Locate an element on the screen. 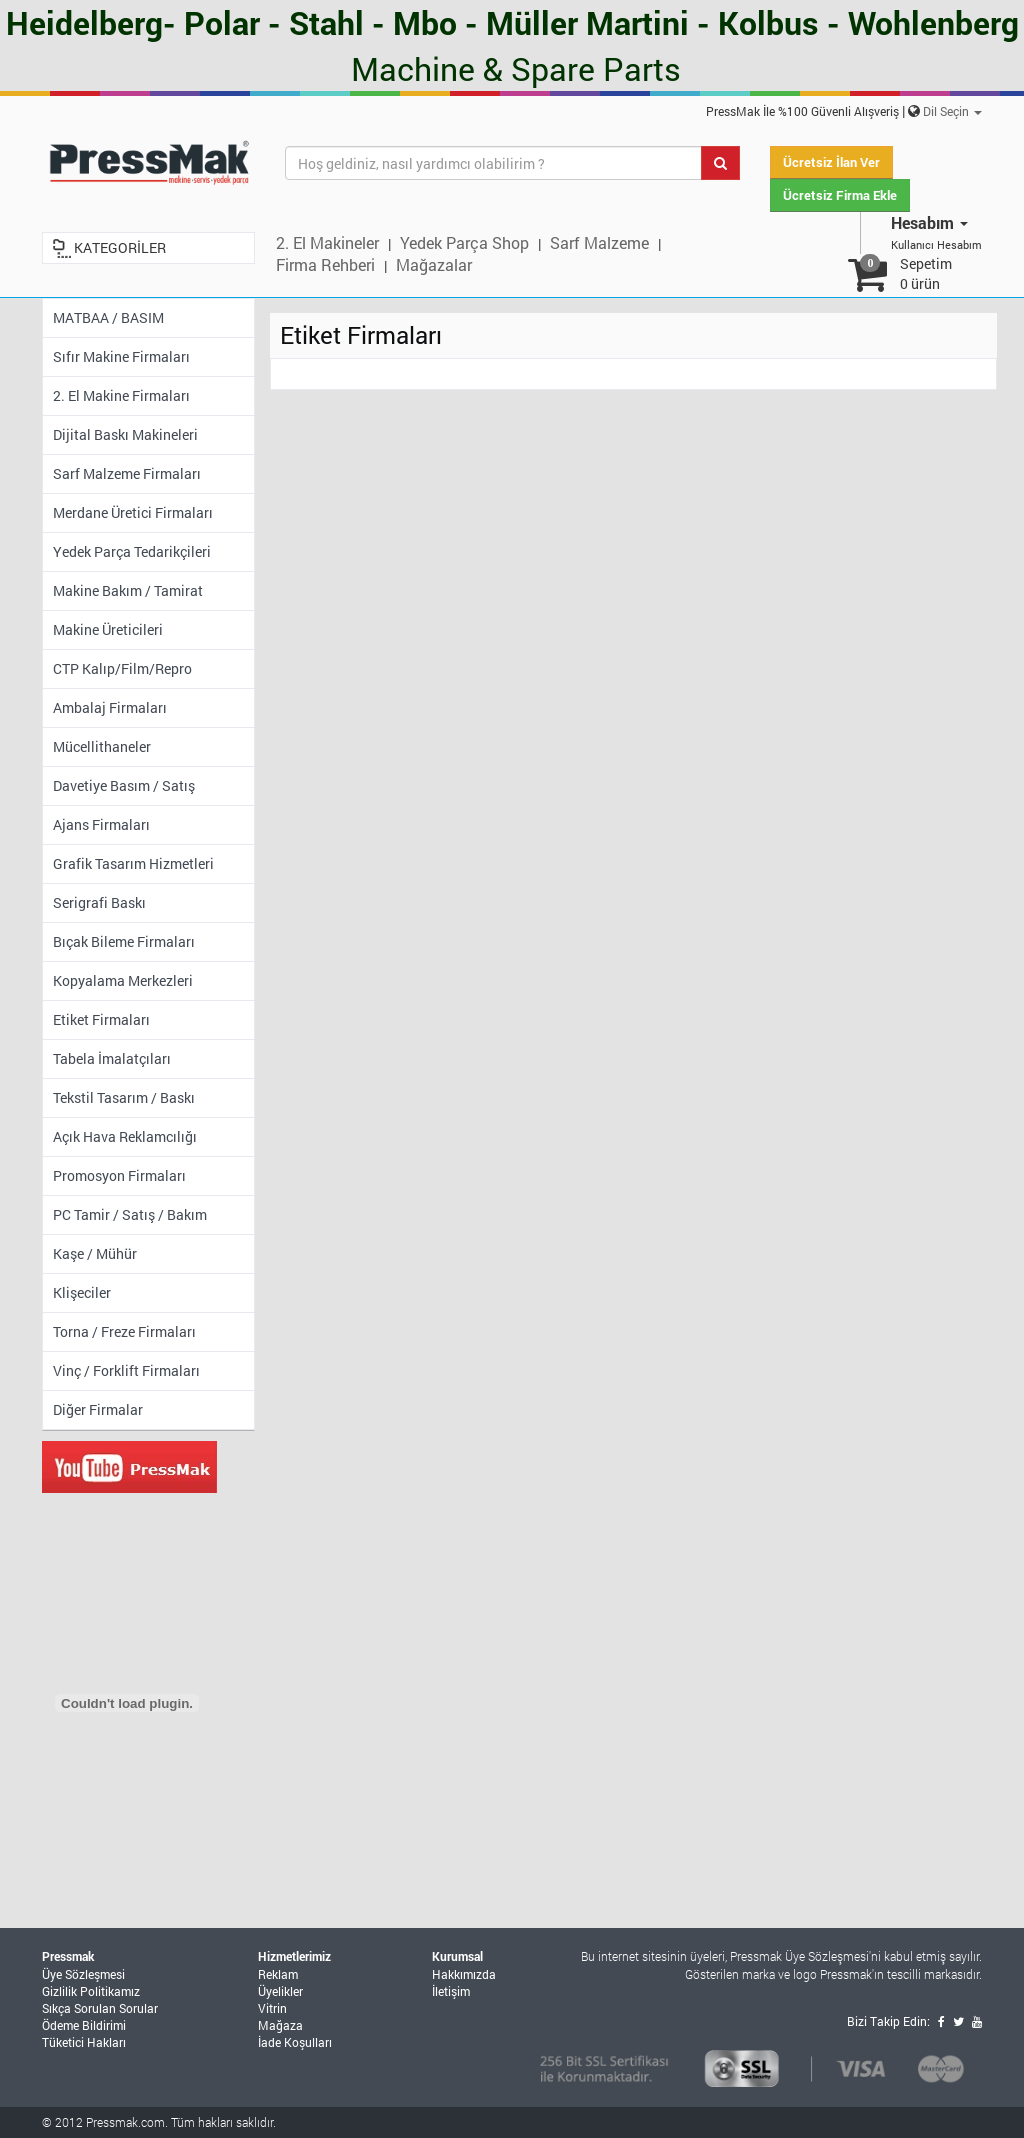 Image resolution: width=1024 pixels, height=2138 pixels. Dijital Baskı Makineleri is located at coordinates (125, 434).